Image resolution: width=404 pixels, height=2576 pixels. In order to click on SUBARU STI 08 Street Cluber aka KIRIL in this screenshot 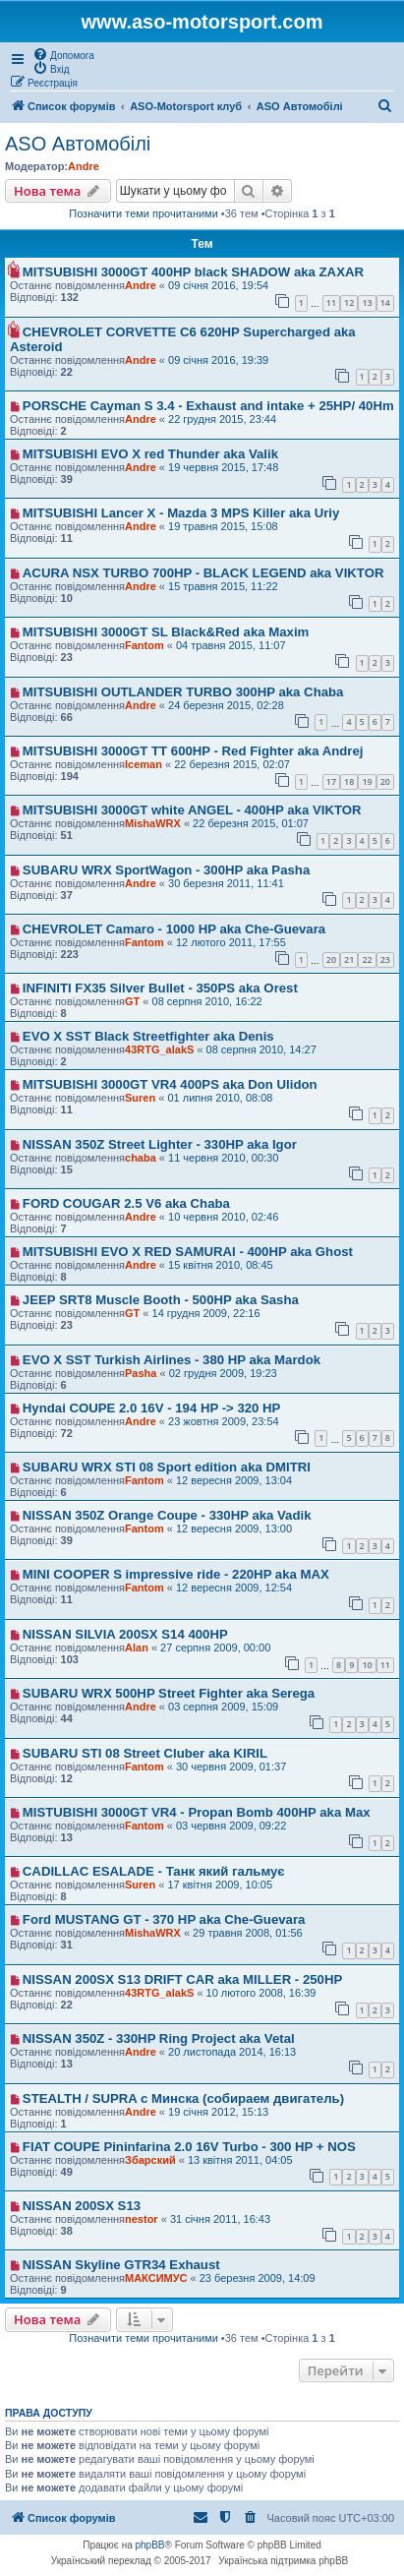, I will do `click(145, 1753)`.